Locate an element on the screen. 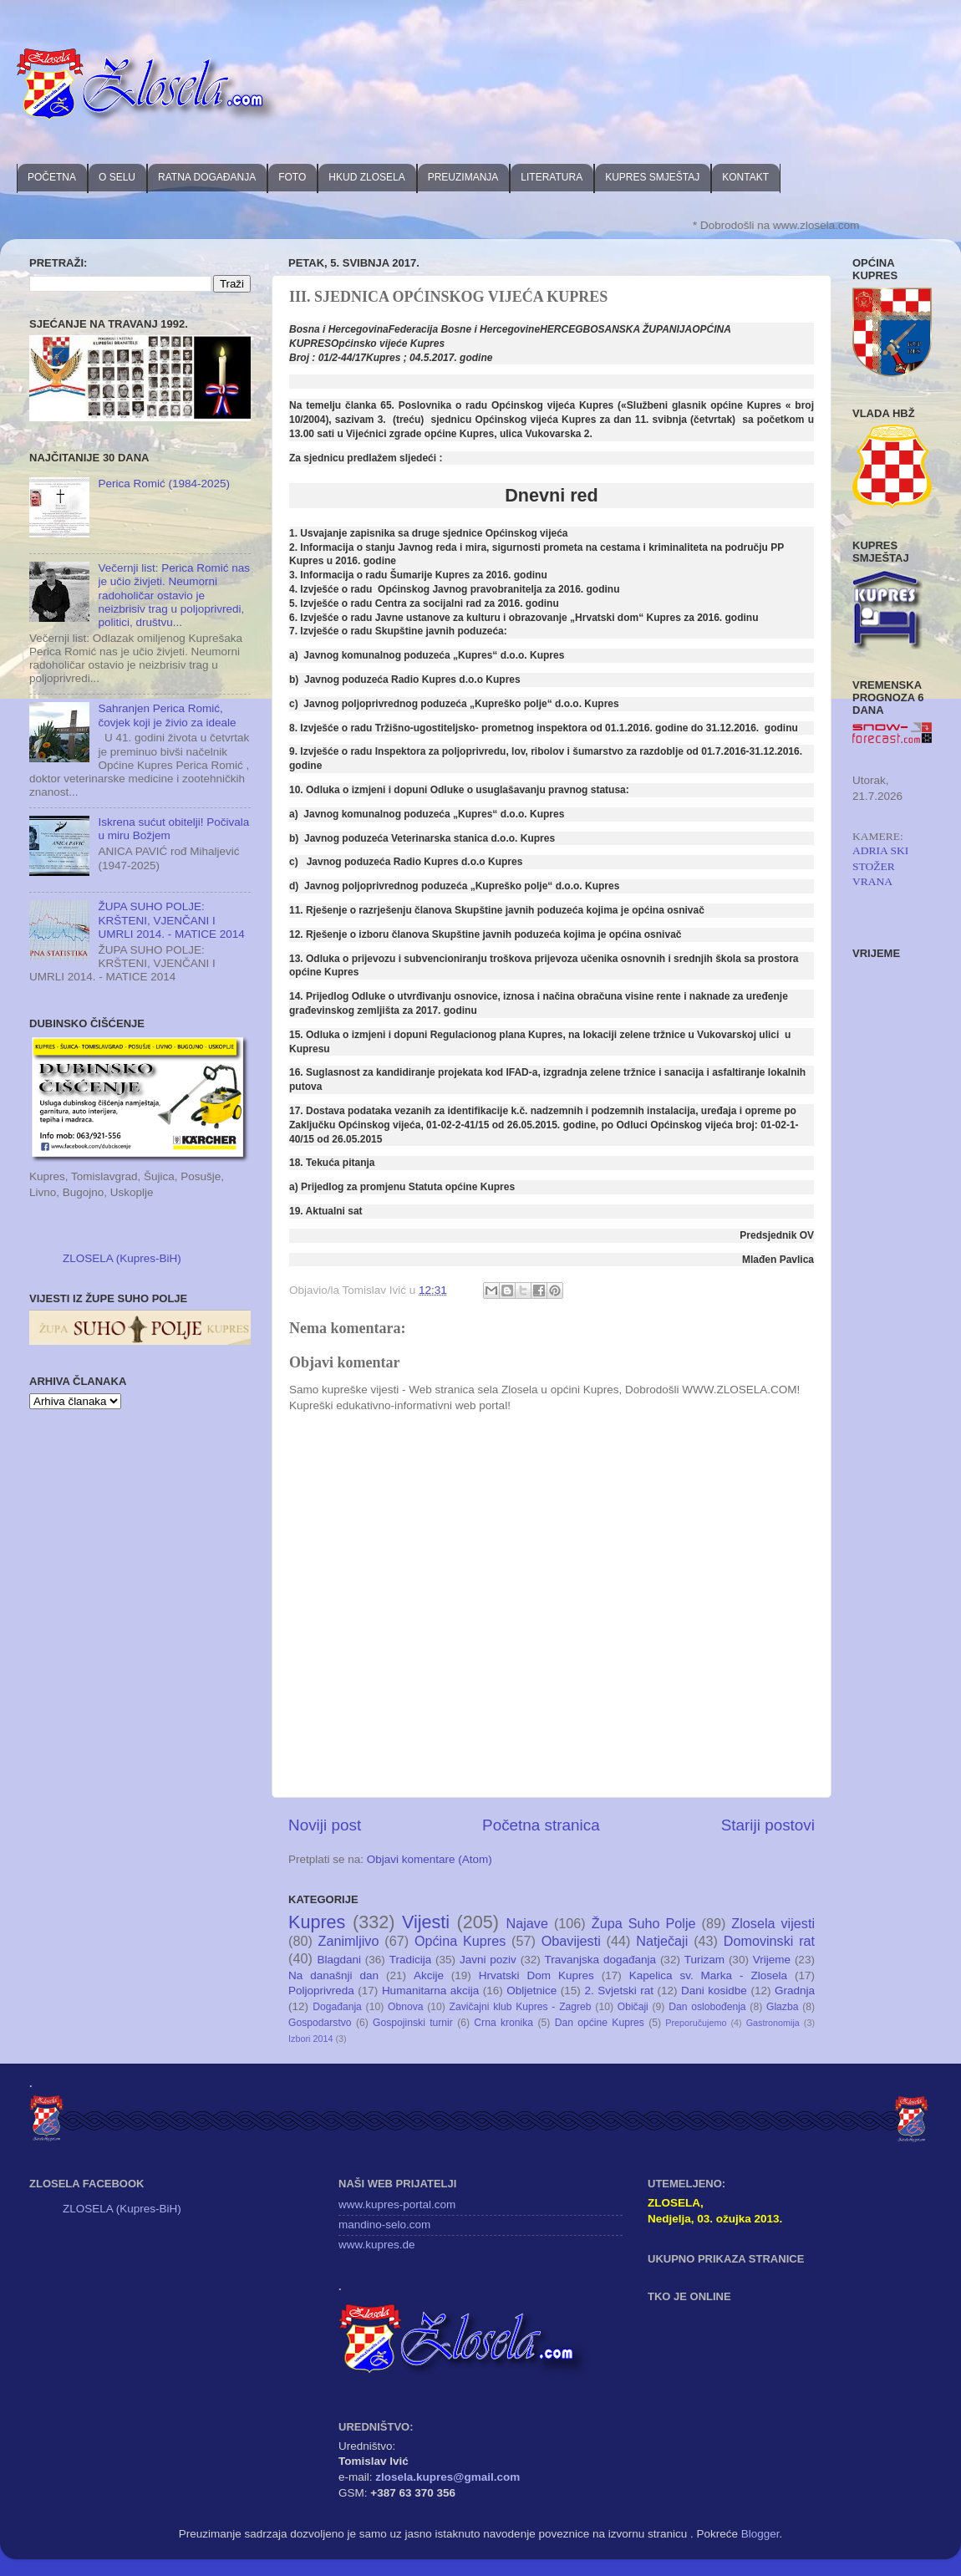 The image size is (961, 2576). KUPRES SMJEŠTAJ is located at coordinates (652, 177).